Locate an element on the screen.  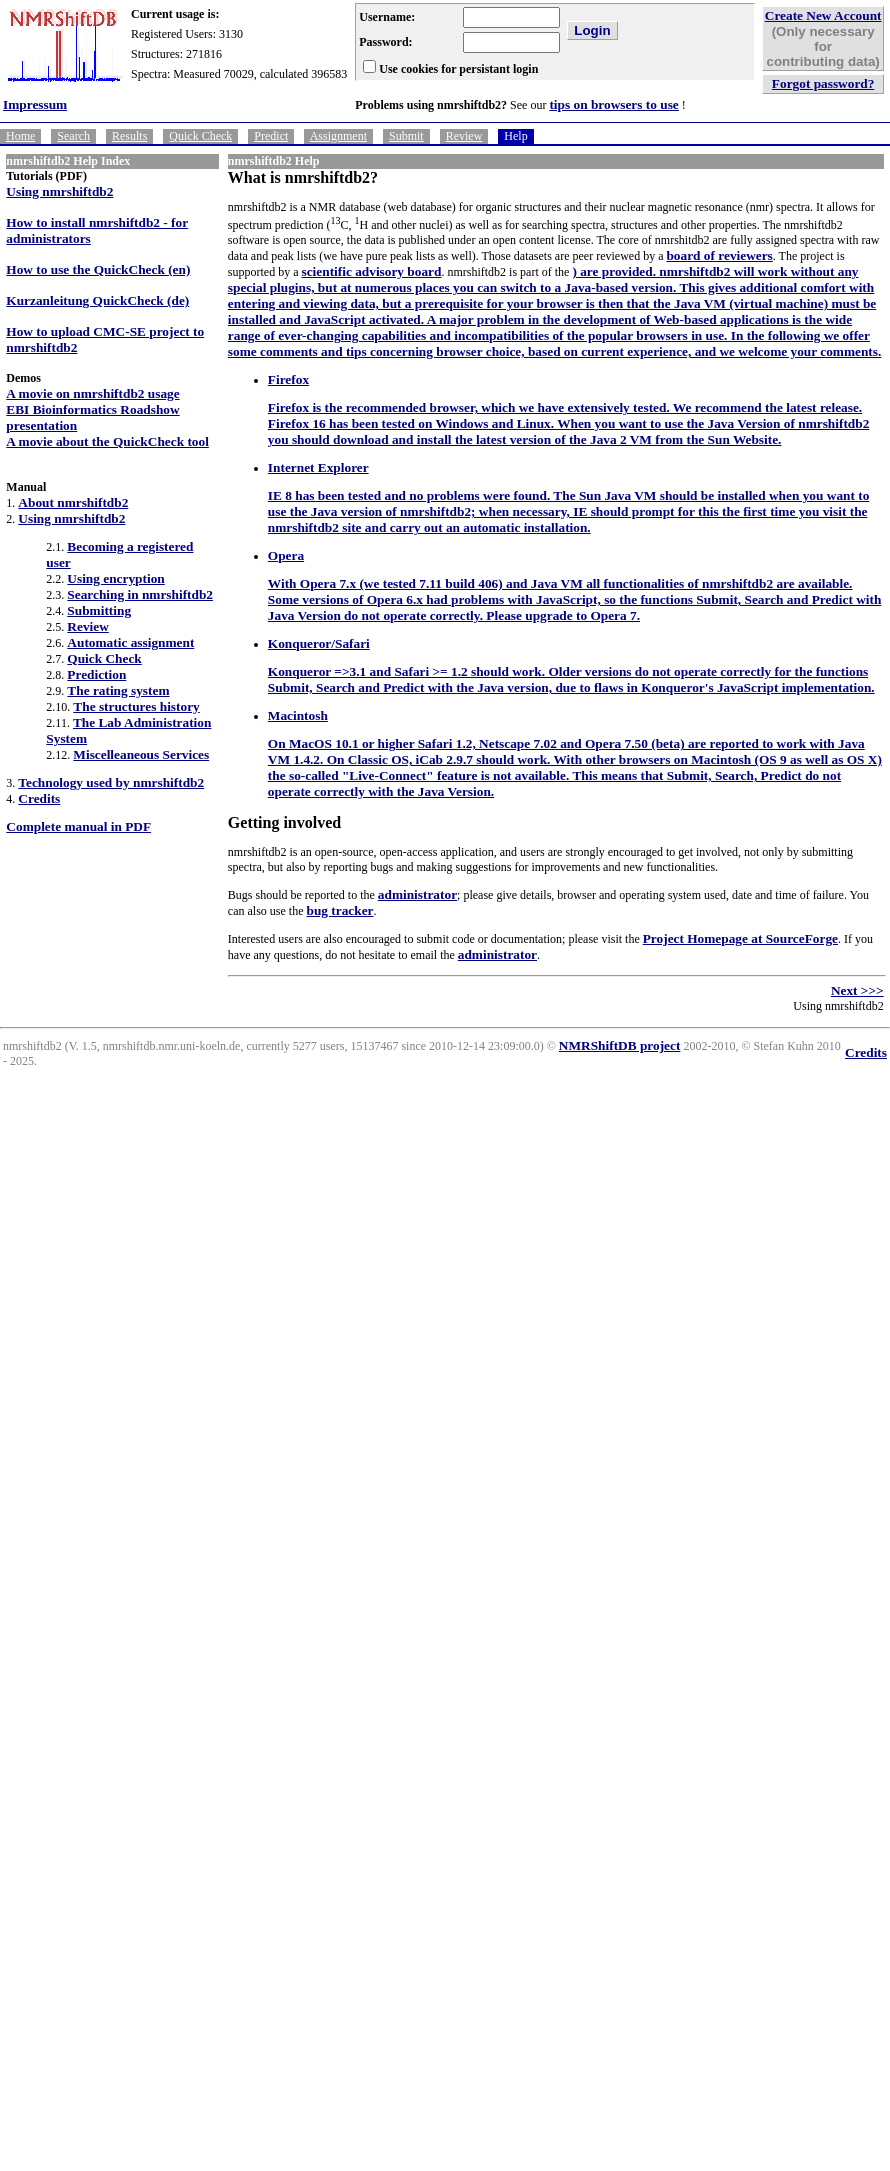
Results is located at coordinates (129, 136).